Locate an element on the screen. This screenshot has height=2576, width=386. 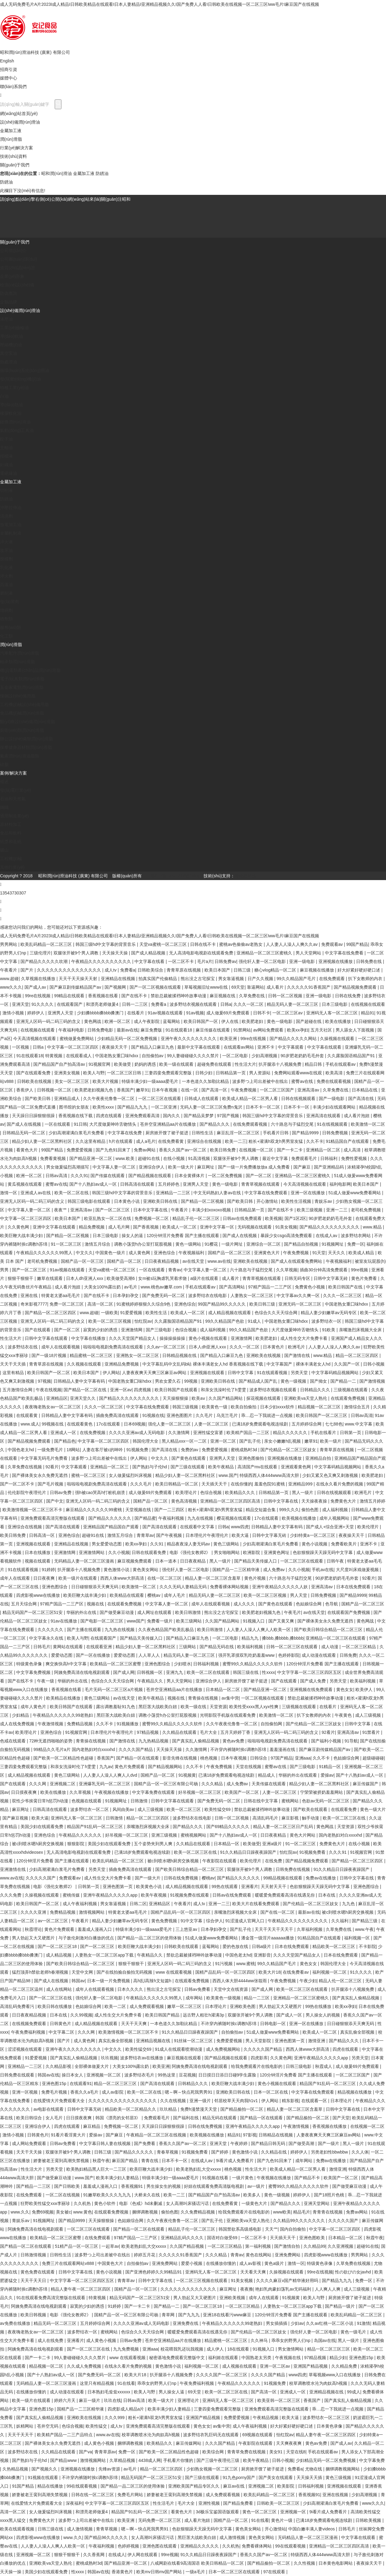
日韩精品在线视频 is located at coordinates (276, 2134).